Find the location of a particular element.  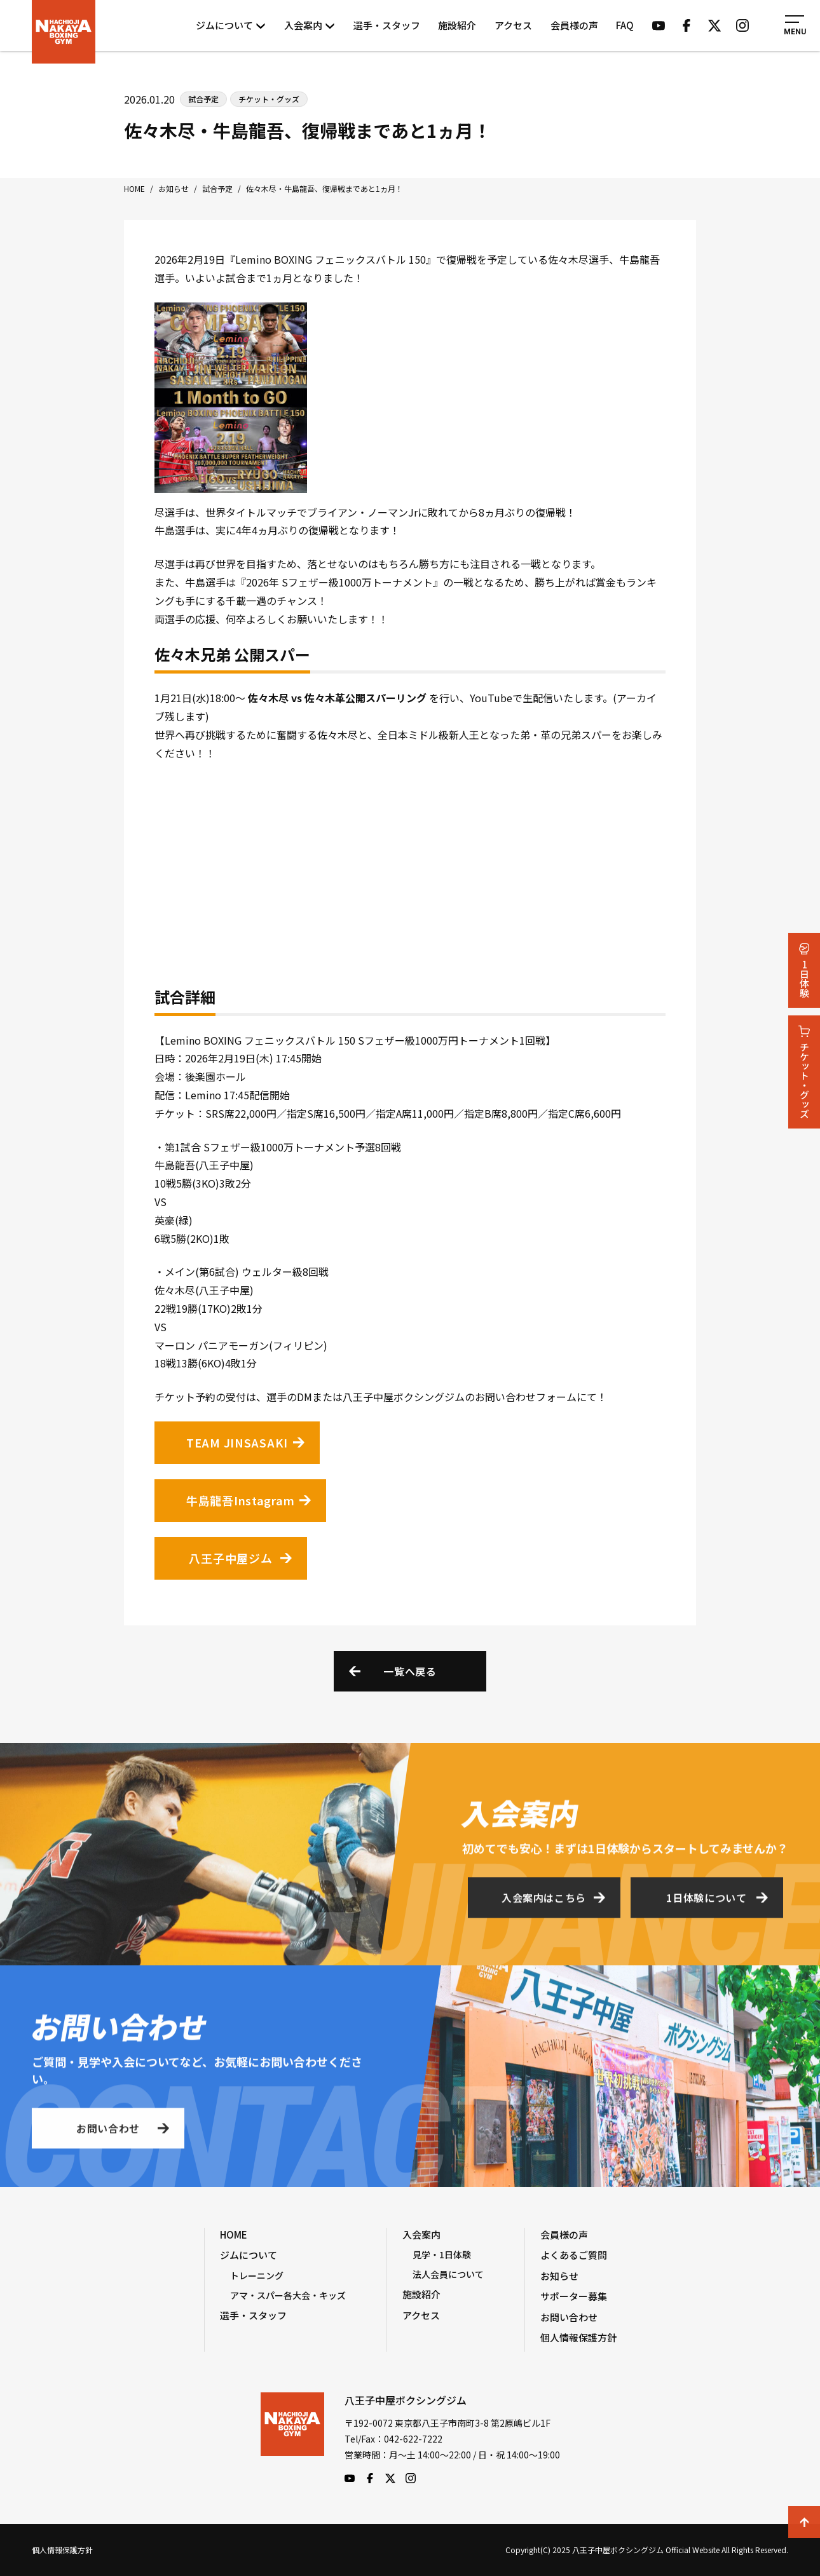

HOME is located at coordinates (233, 2234).